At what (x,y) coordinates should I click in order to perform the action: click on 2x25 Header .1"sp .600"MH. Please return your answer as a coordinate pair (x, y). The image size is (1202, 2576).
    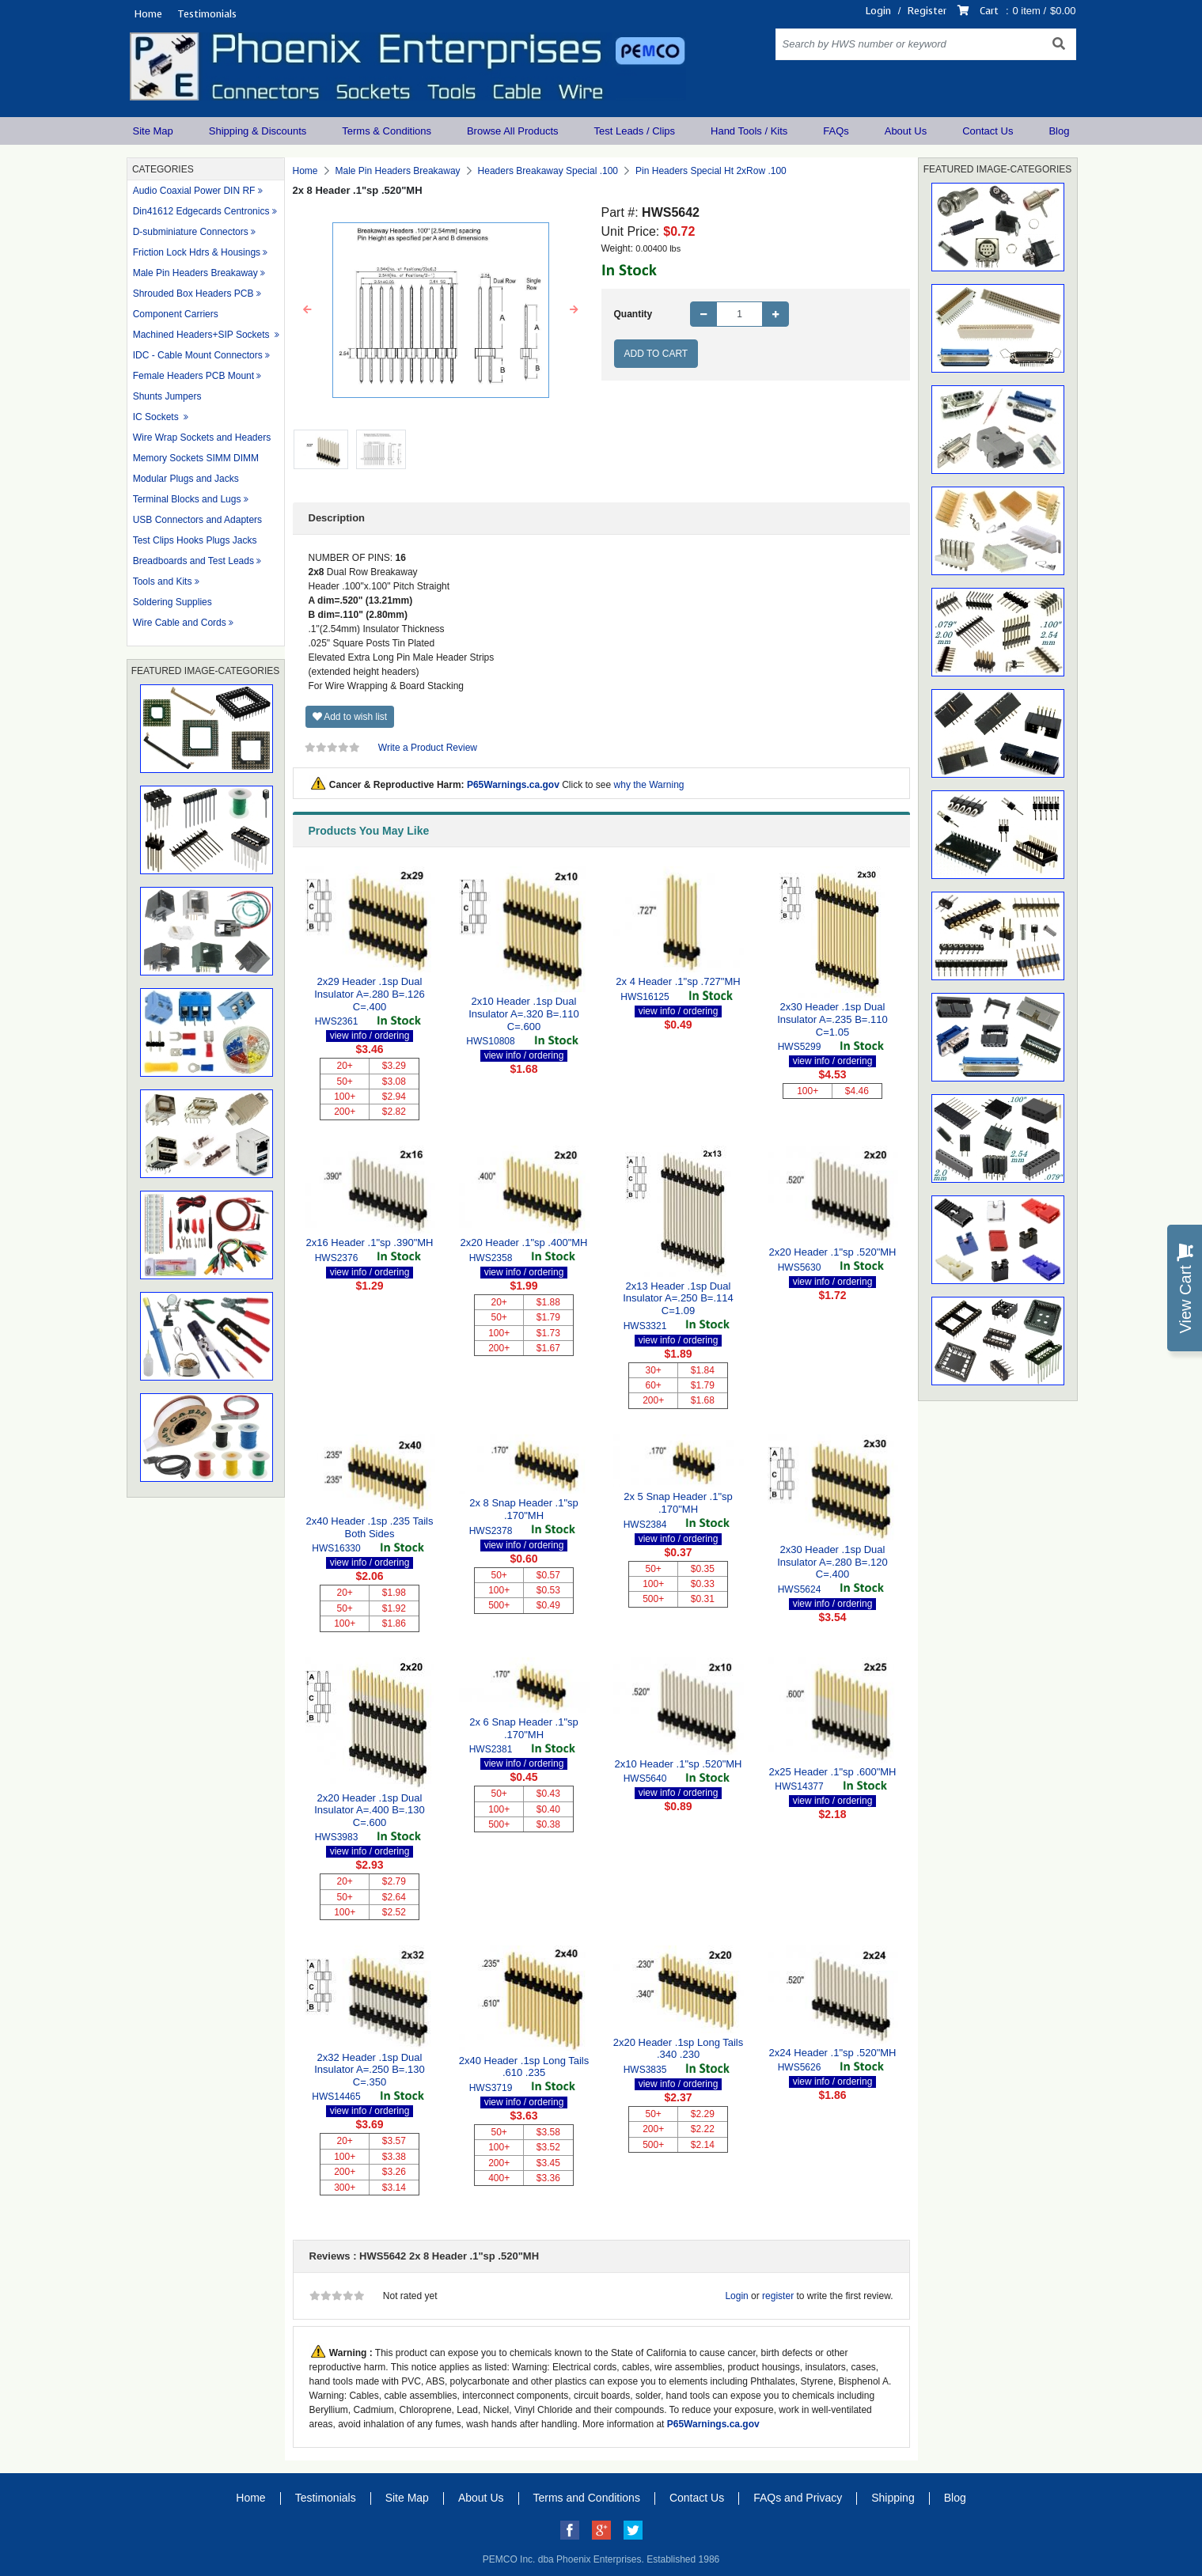
    Looking at the image, I should click on (833, 1772).